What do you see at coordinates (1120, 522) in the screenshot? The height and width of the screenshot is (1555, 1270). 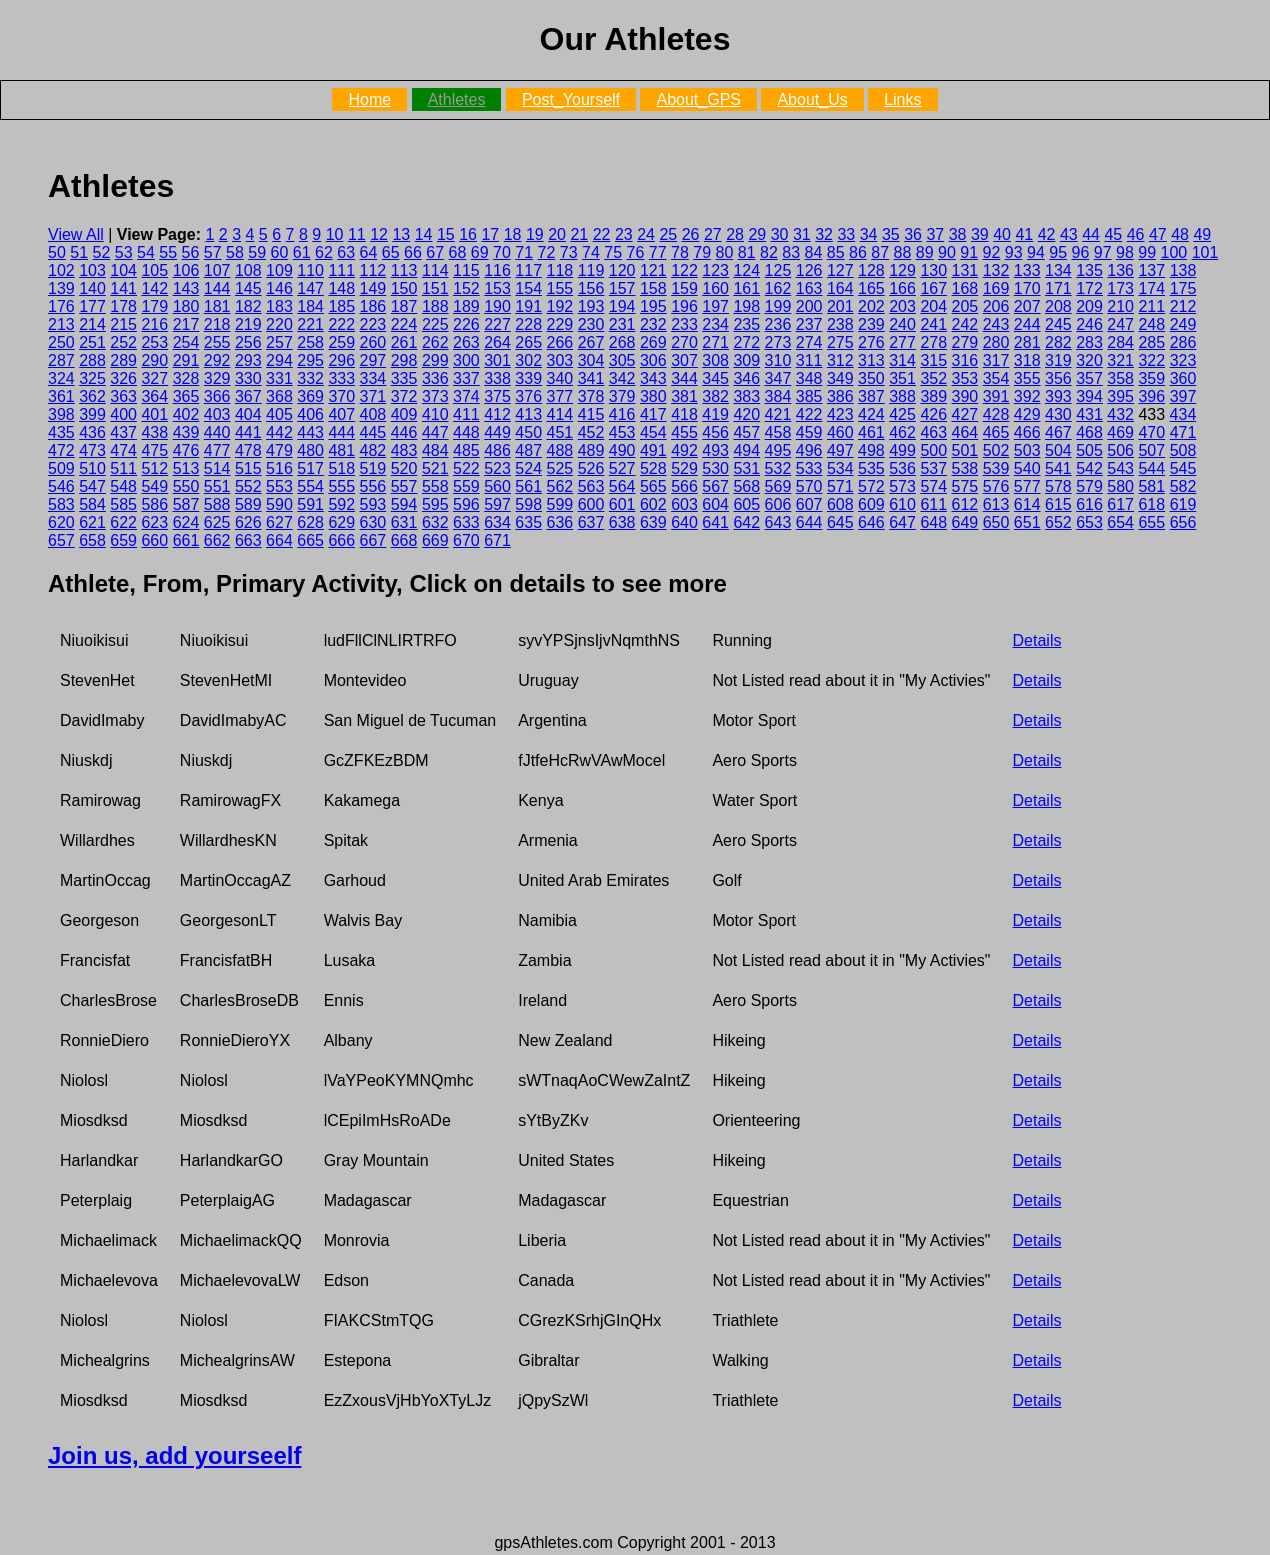 I see `654` at bounding box center [1120, 522].